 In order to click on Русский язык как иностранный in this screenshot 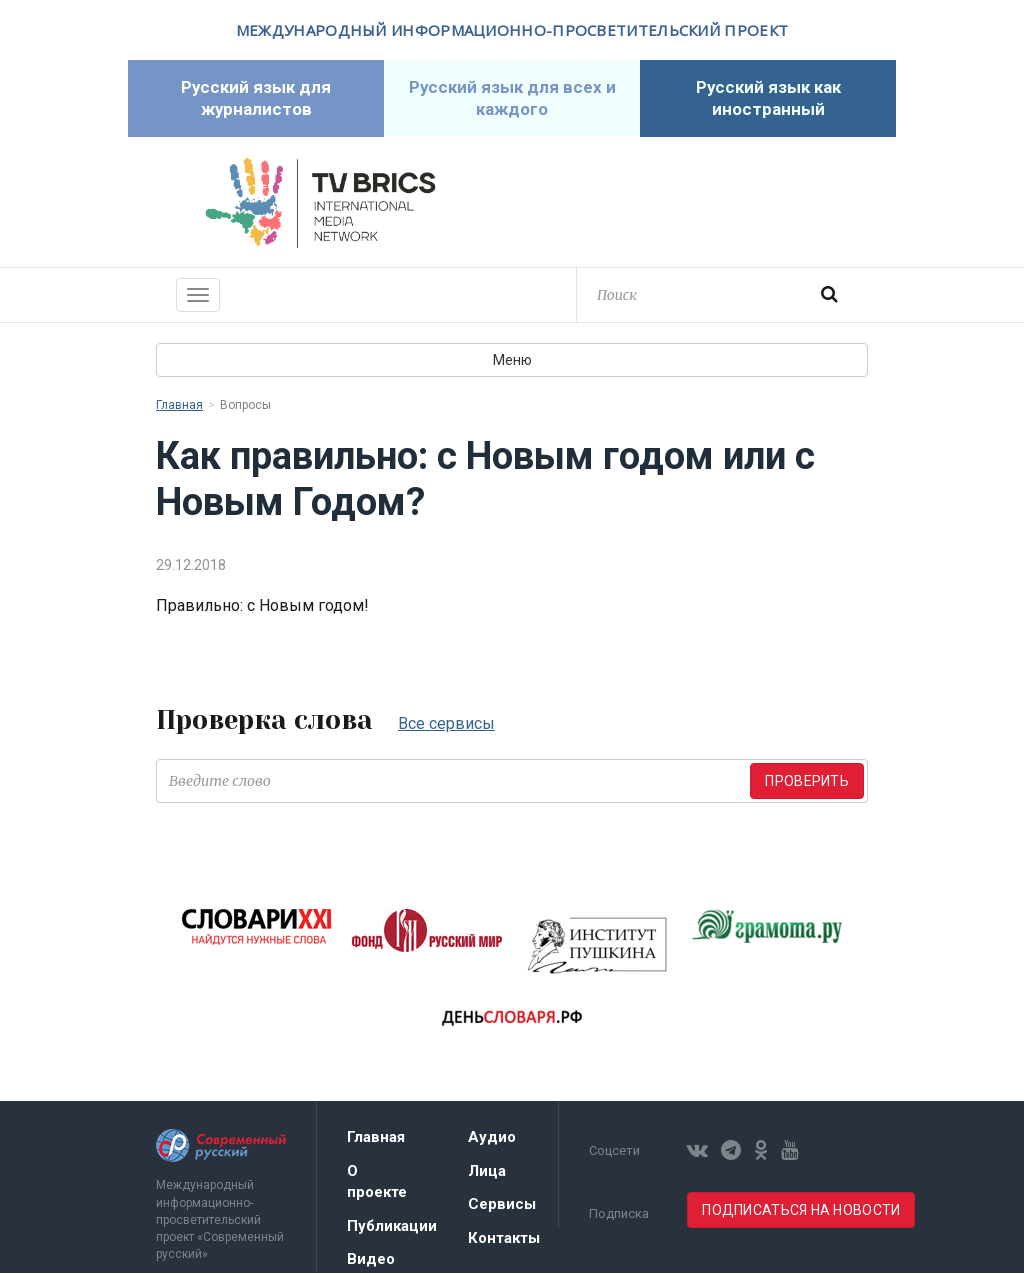, I will do `click(768, 98)`.